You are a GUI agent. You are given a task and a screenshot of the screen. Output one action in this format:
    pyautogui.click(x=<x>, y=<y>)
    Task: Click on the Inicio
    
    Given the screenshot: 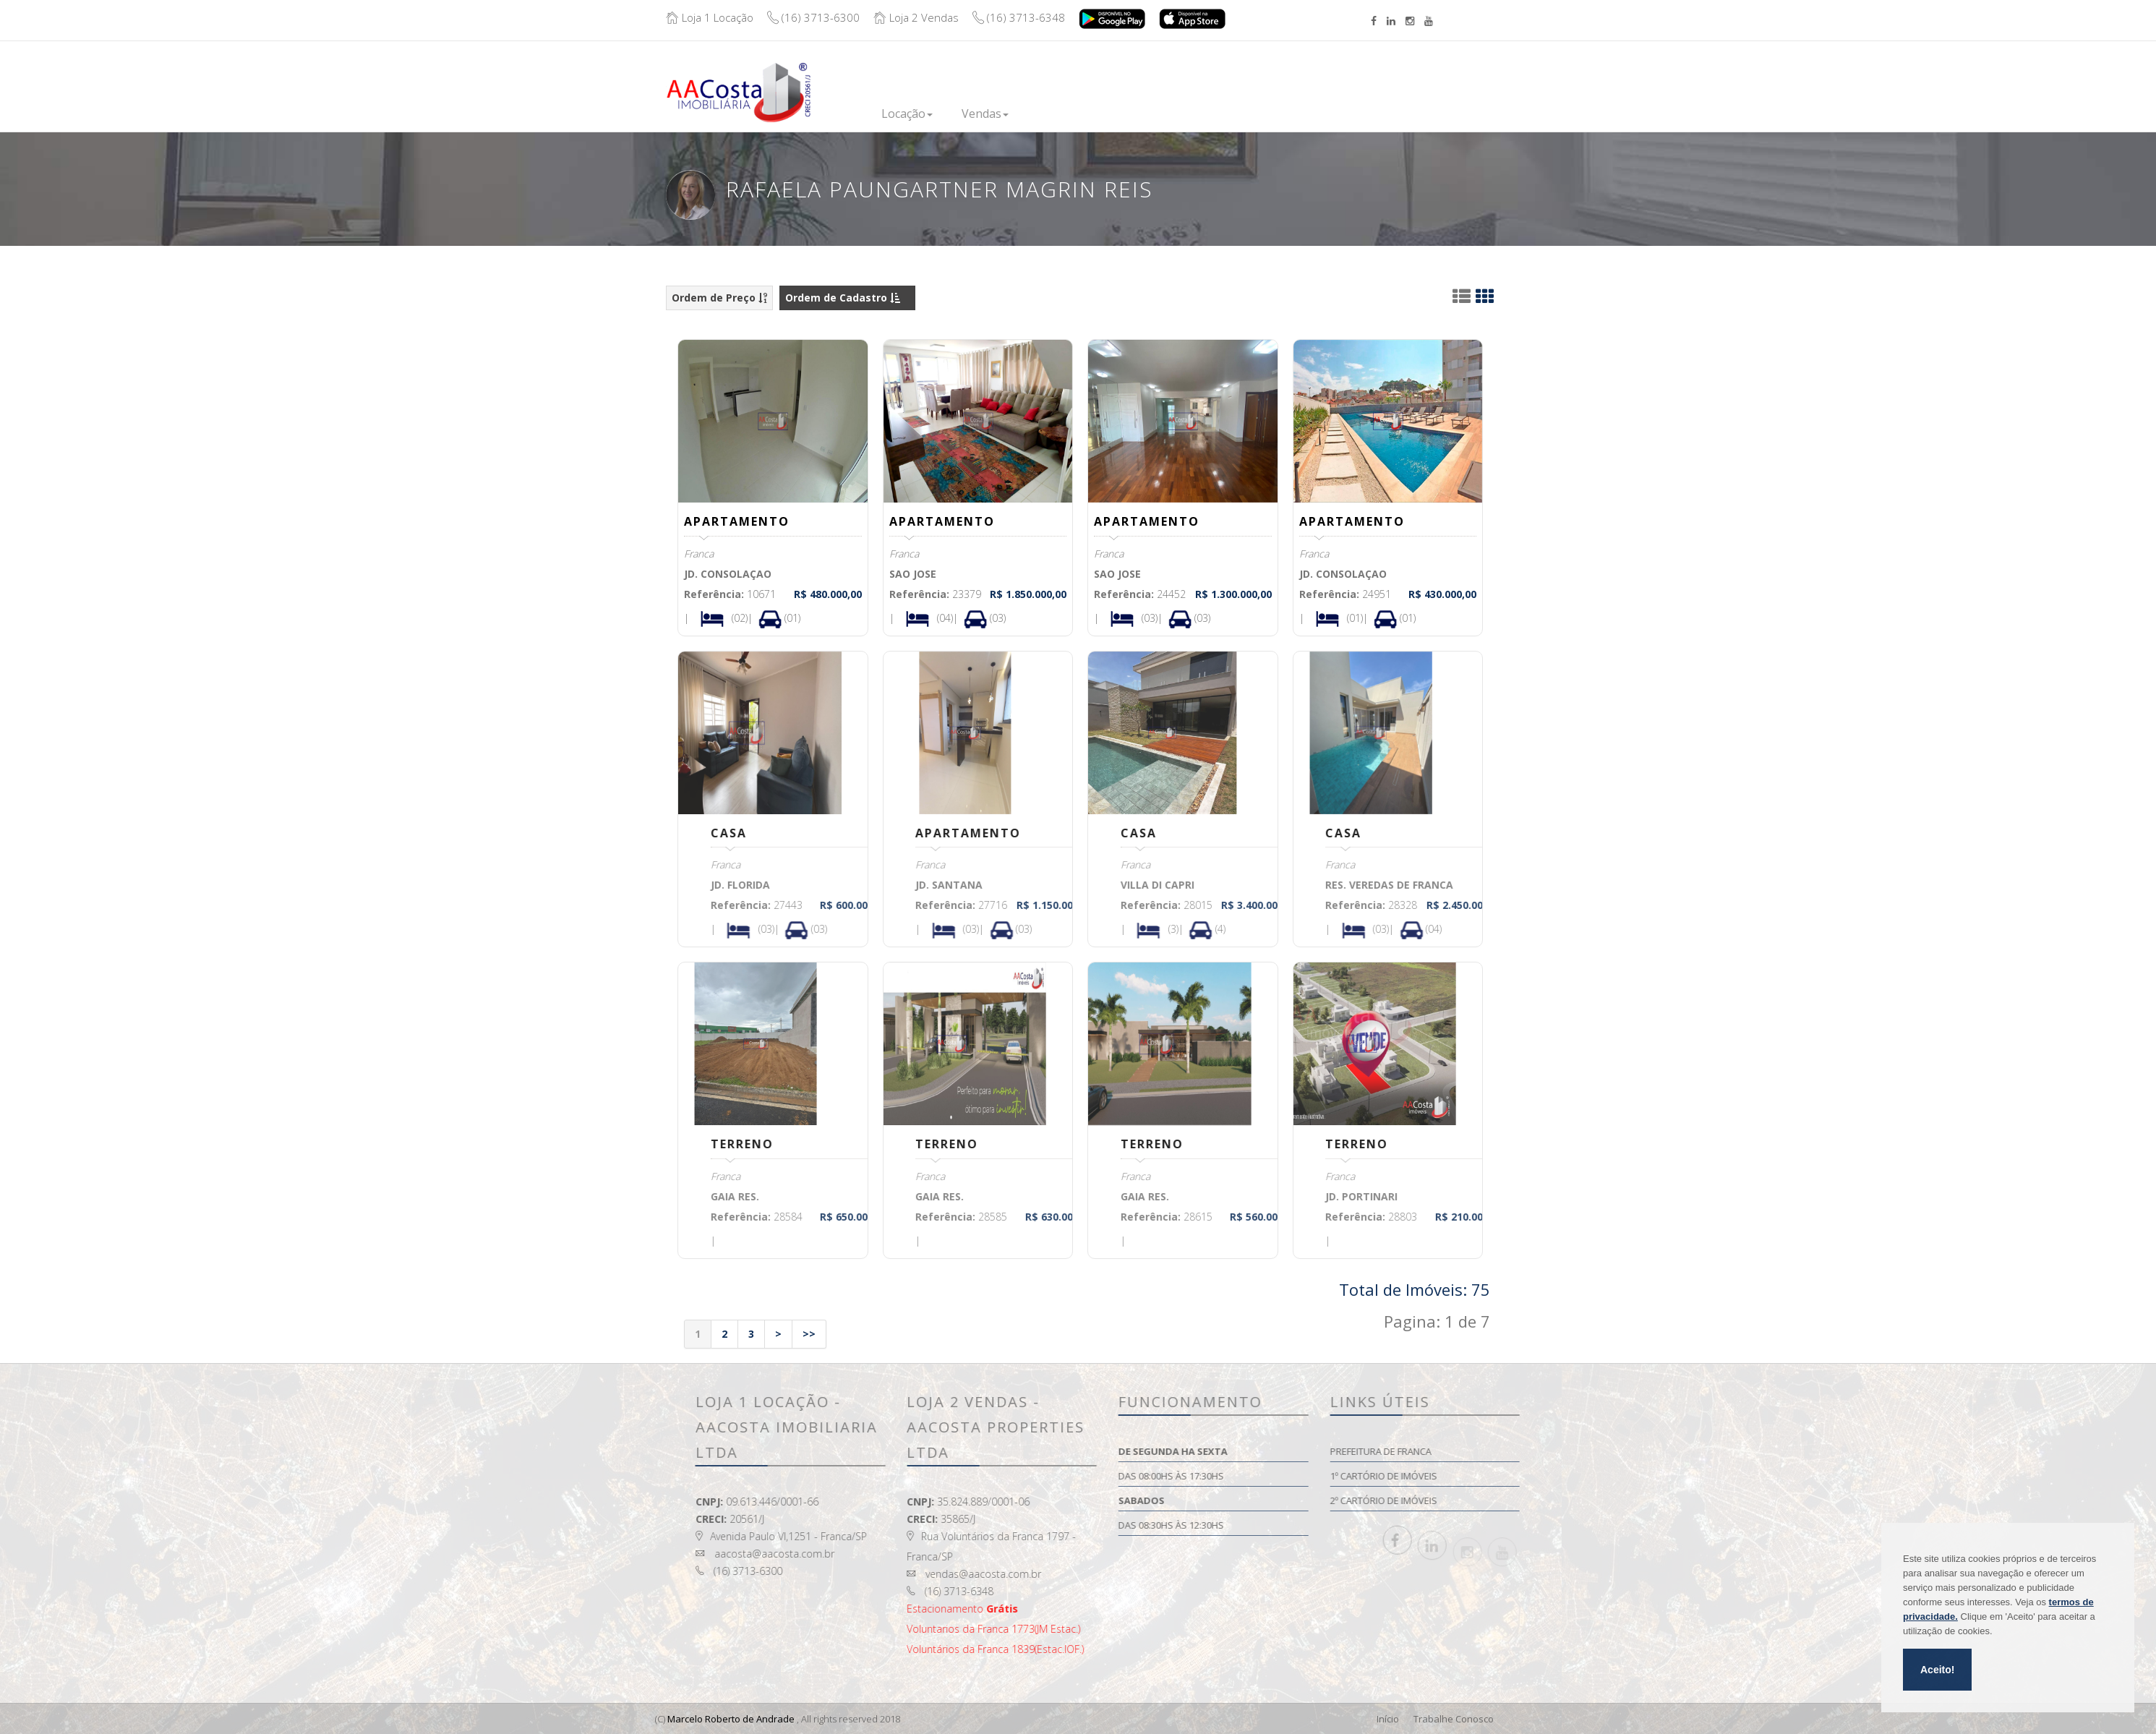 What is the action you would take?
    pyautogui.click(x=838, y=113)
    